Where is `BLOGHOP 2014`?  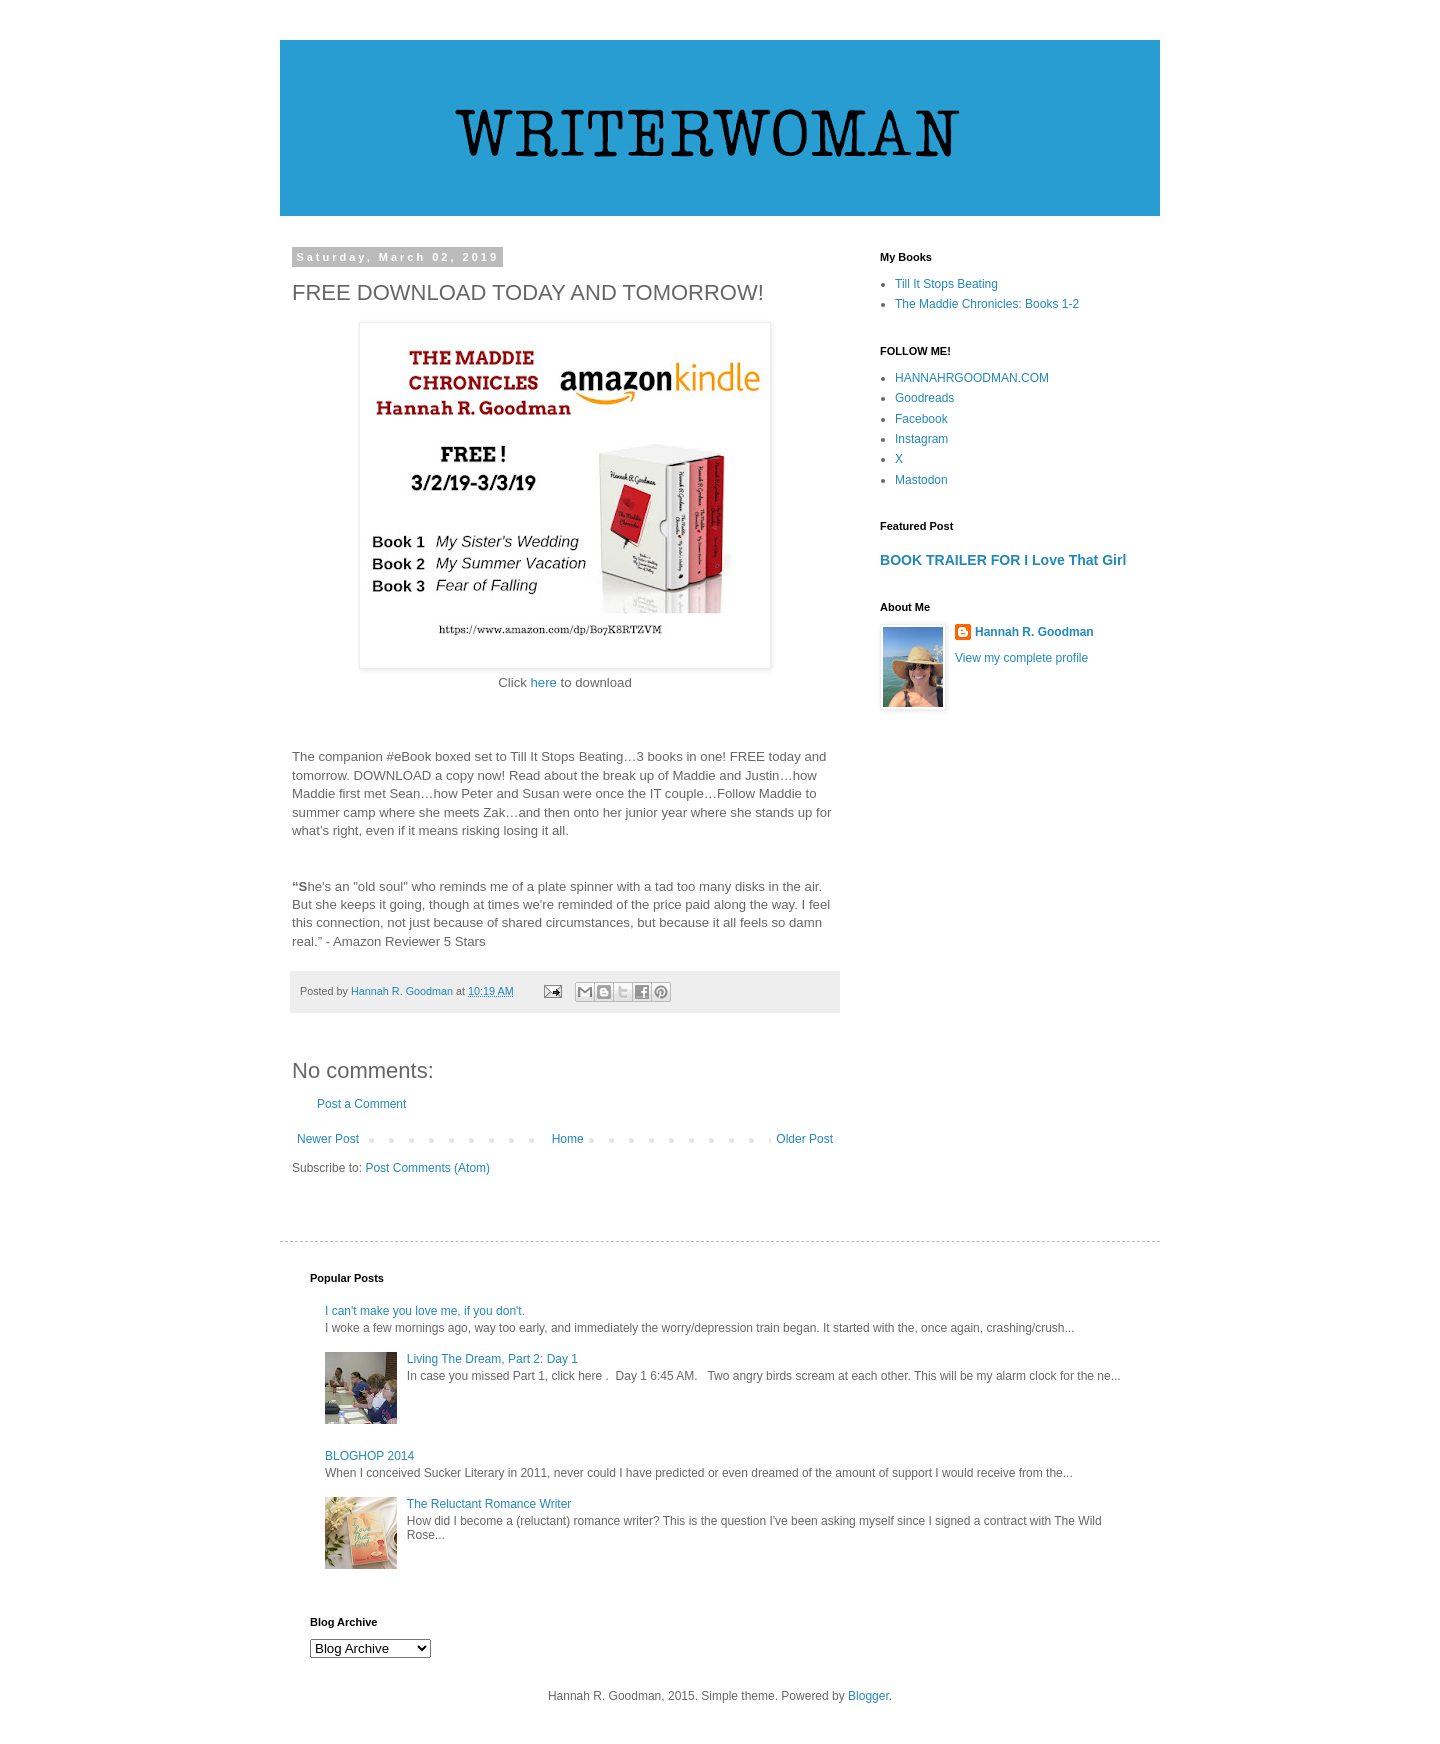
BLOGHOP 2014 is located at coordinates (369, 1456).